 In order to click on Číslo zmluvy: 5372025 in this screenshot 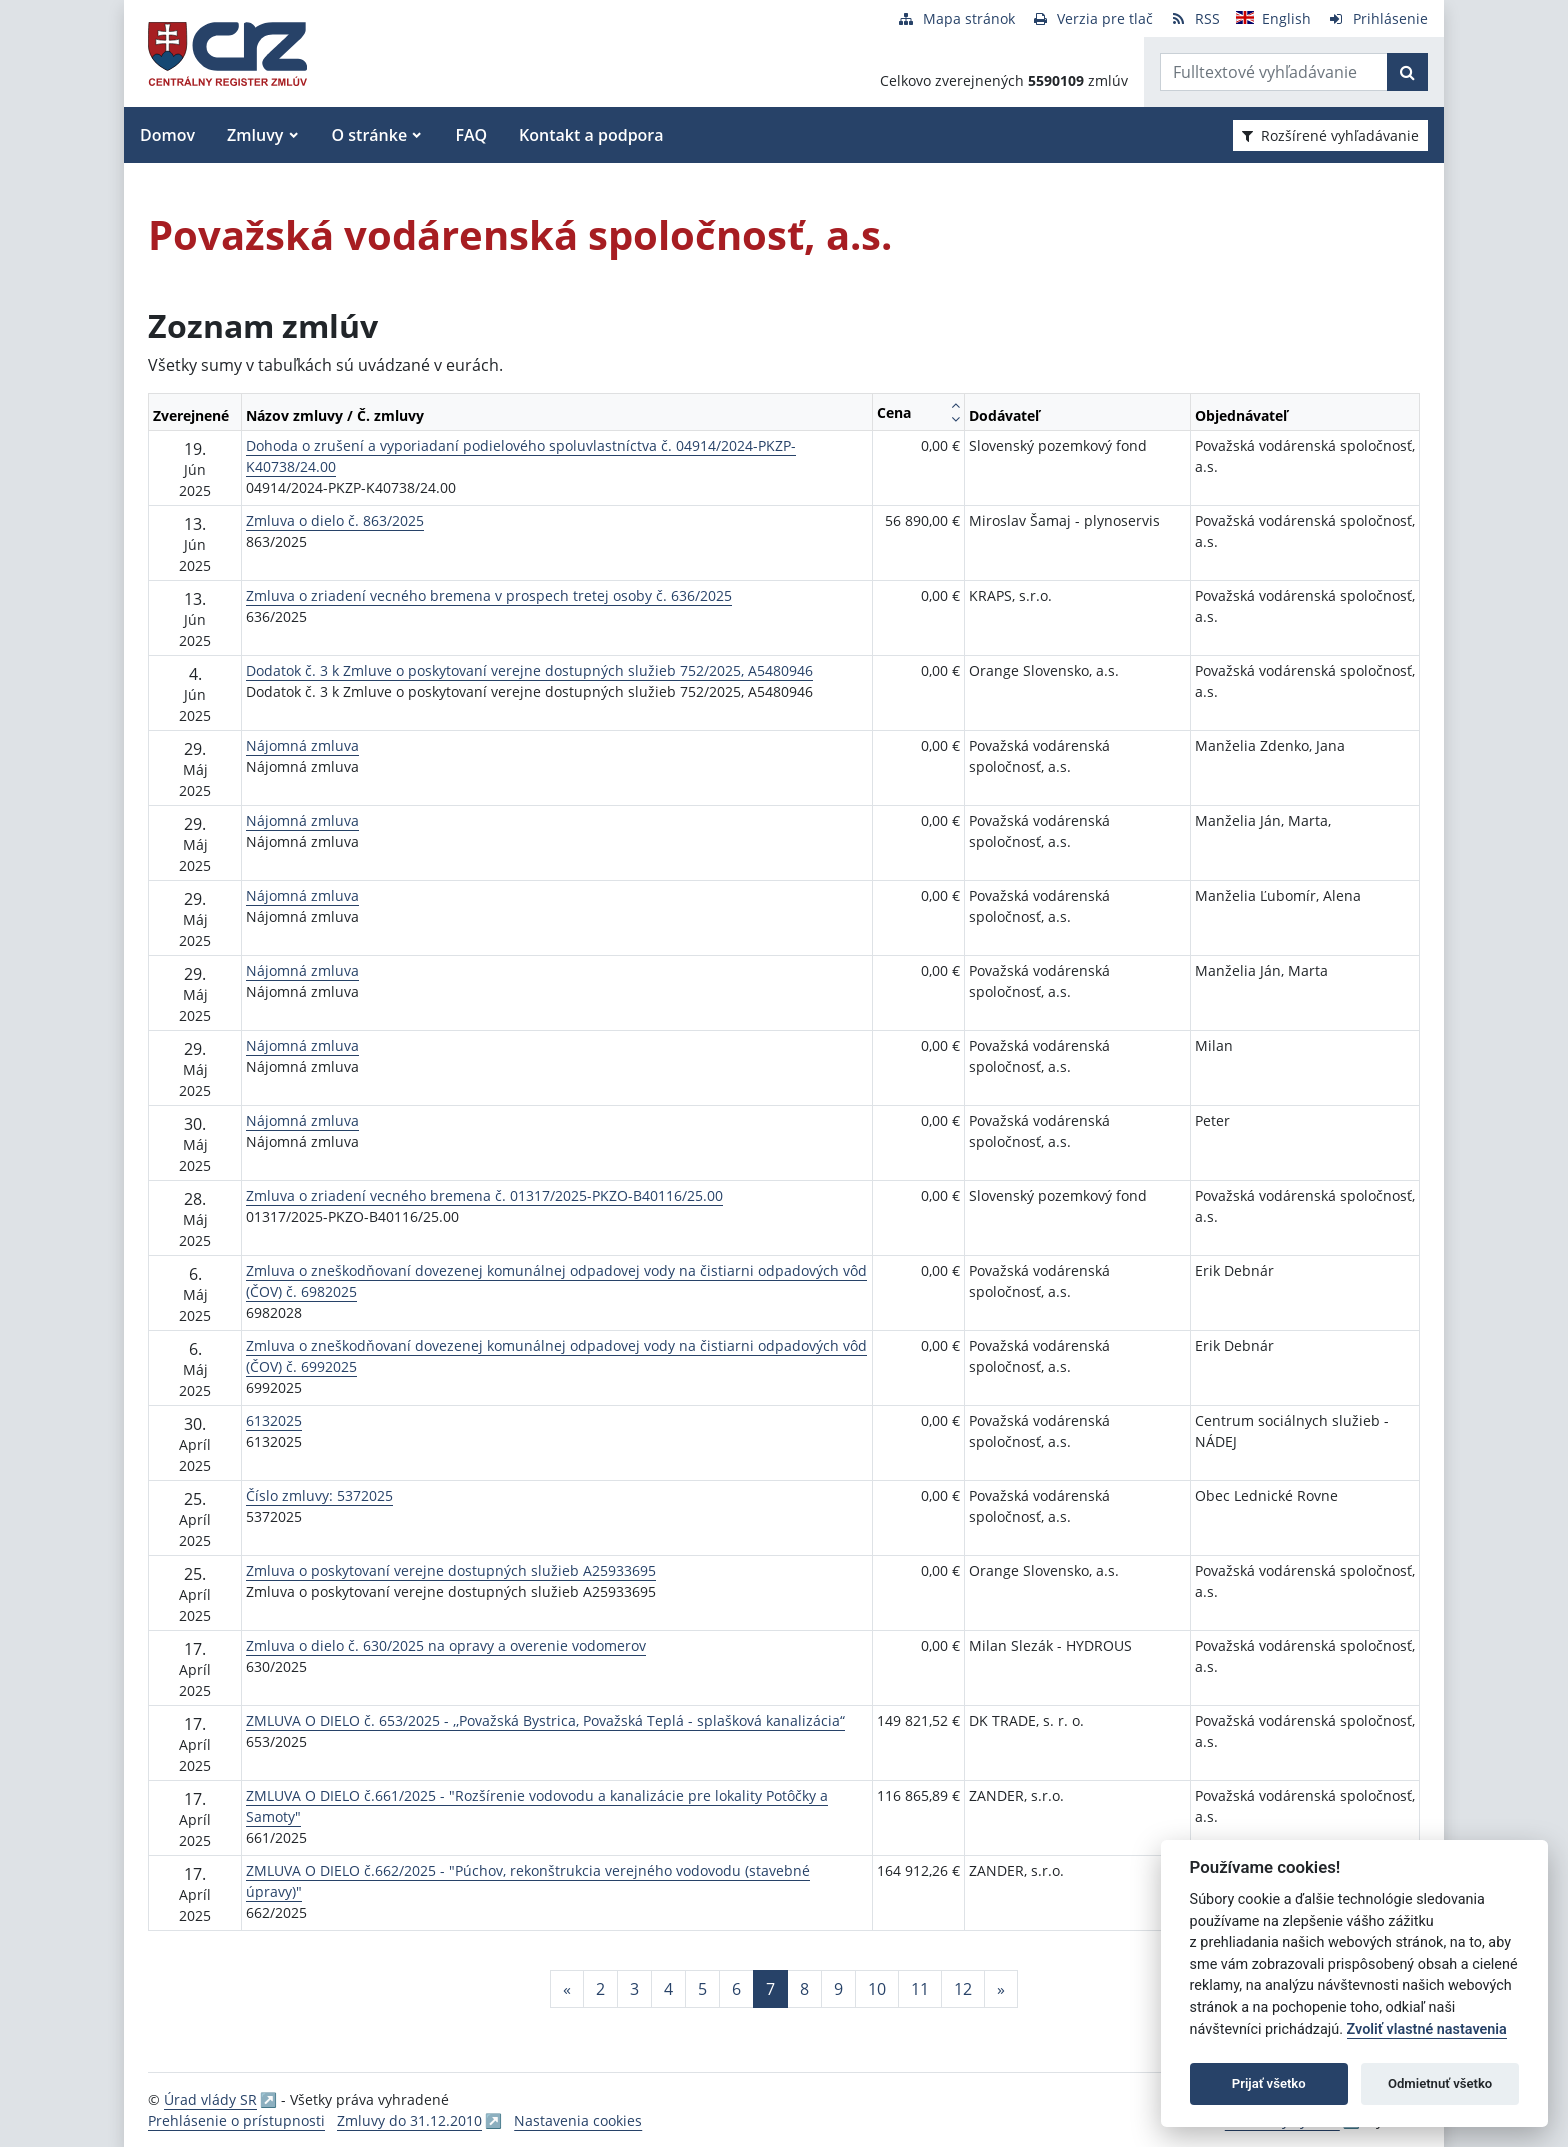, I will do `click(319, 1495)`.